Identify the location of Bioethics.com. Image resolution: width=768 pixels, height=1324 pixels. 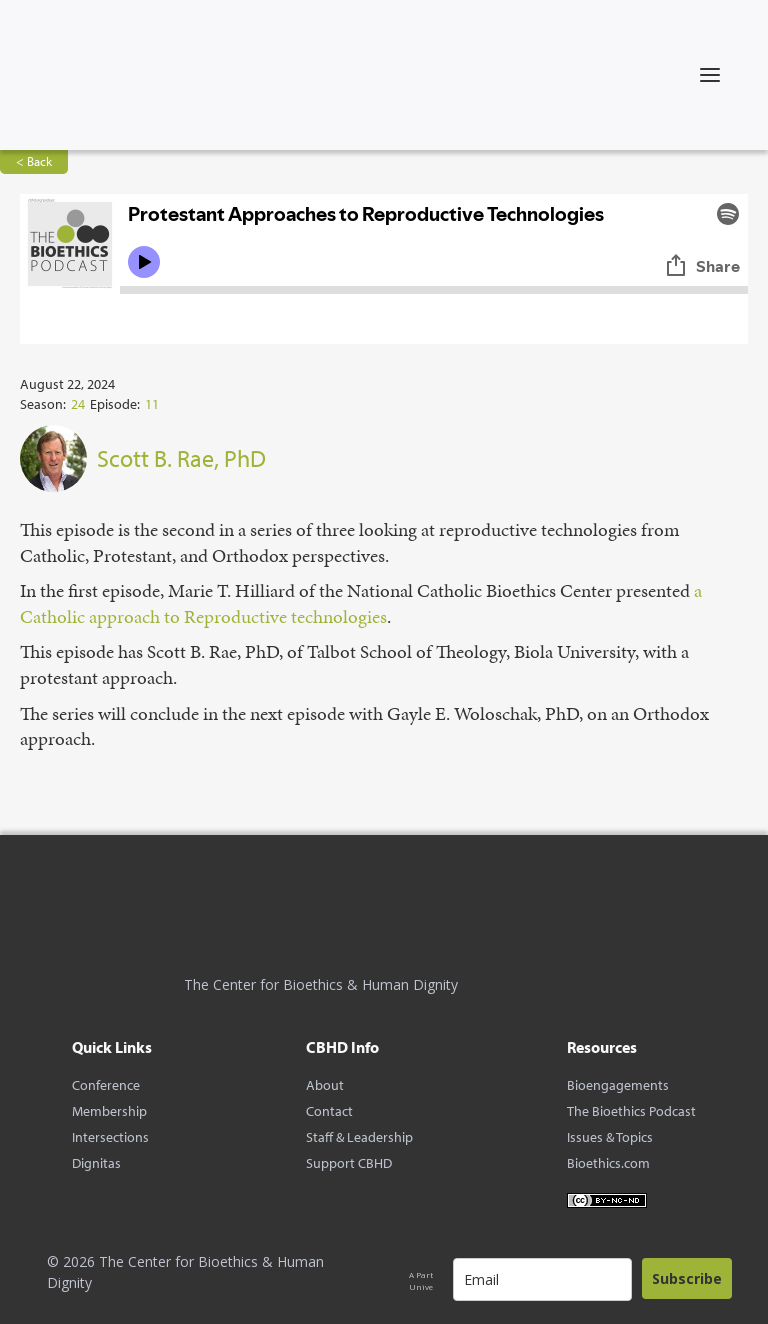
(608, 1163).